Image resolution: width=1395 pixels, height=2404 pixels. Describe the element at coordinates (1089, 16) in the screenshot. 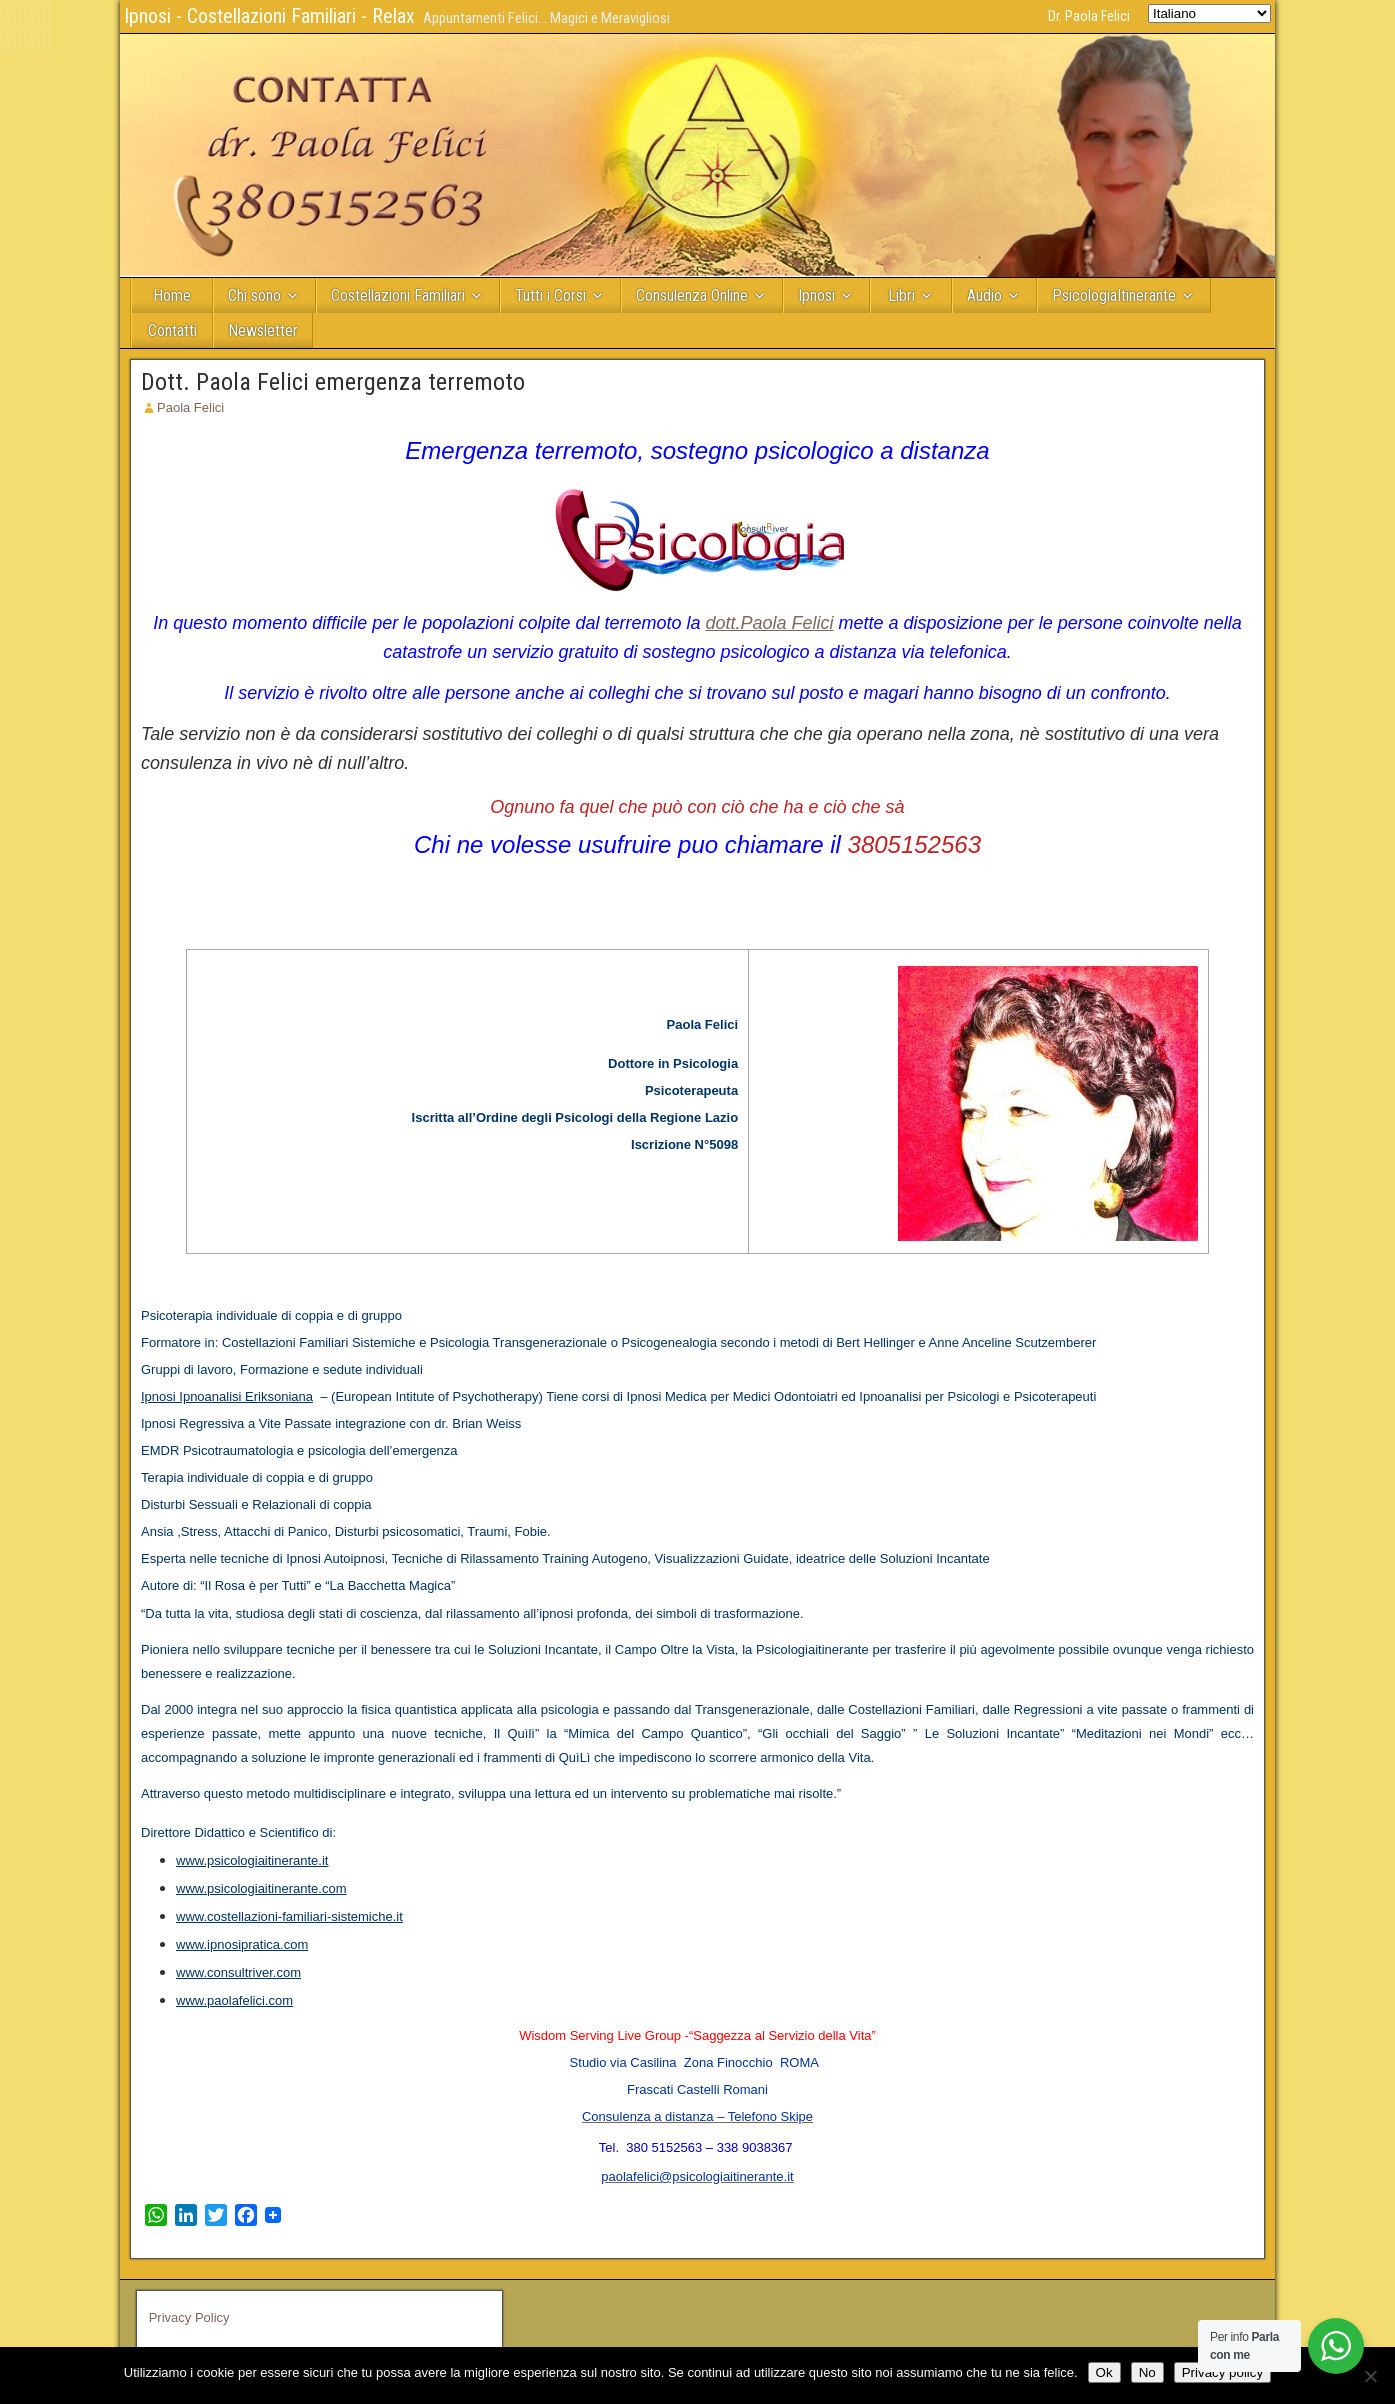

I see `Dr. Paola Felici` at that location.